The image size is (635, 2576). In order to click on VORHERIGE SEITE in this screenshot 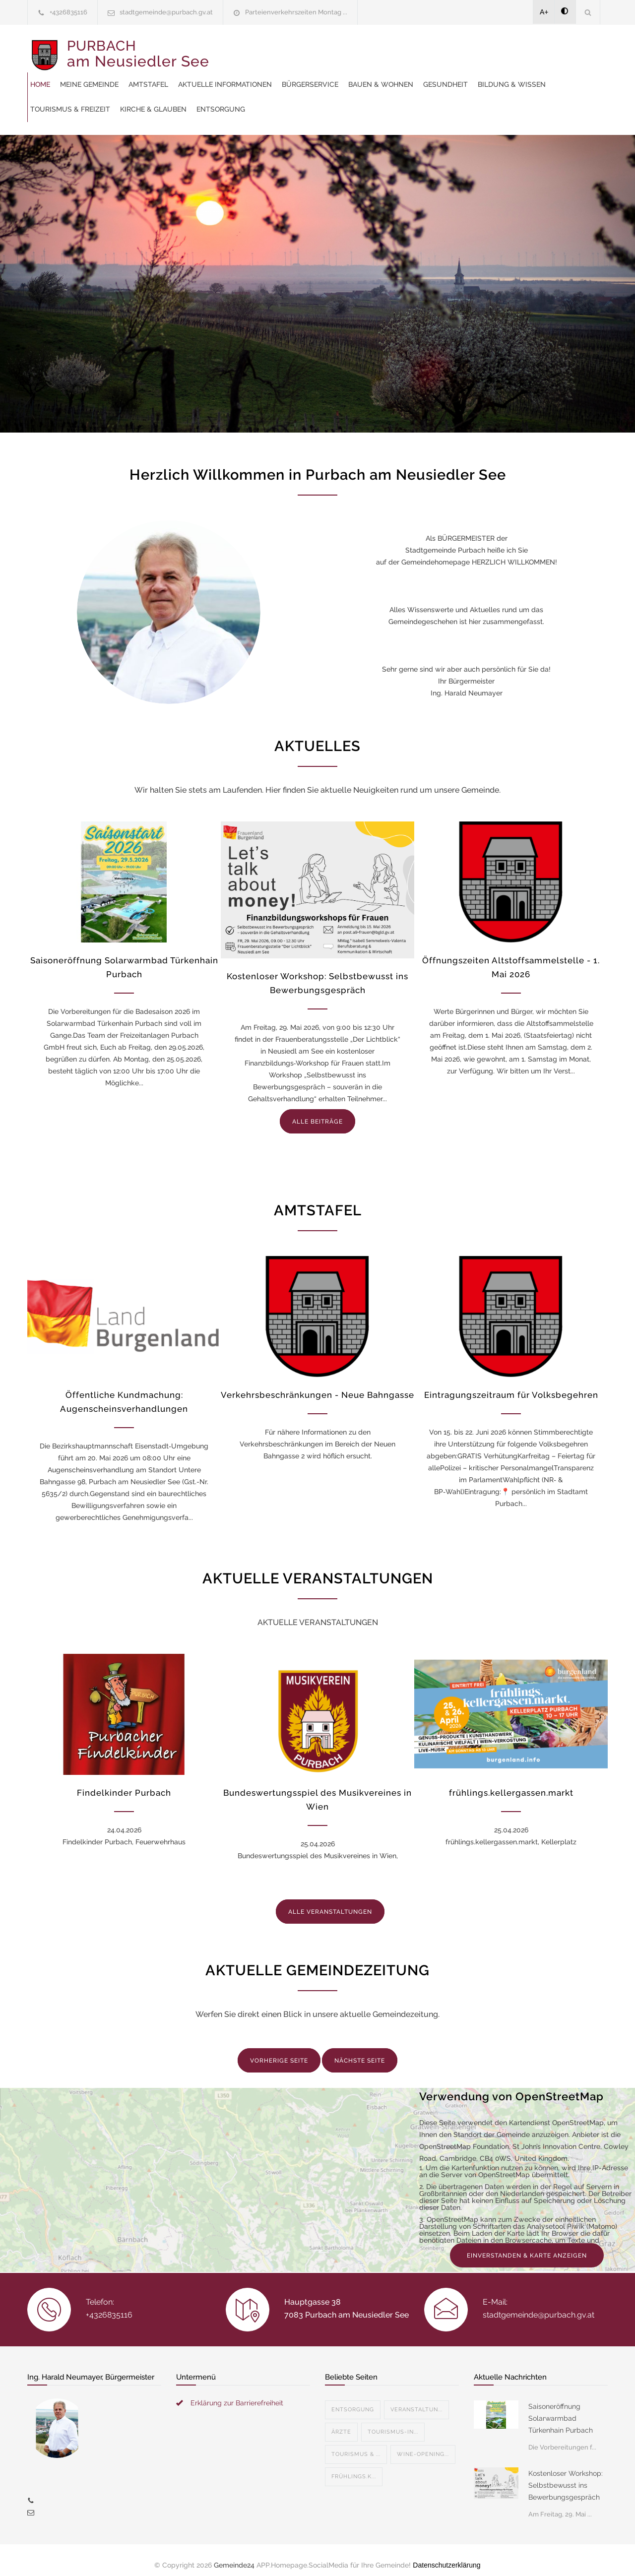, I will do `click(279, 2050)`.